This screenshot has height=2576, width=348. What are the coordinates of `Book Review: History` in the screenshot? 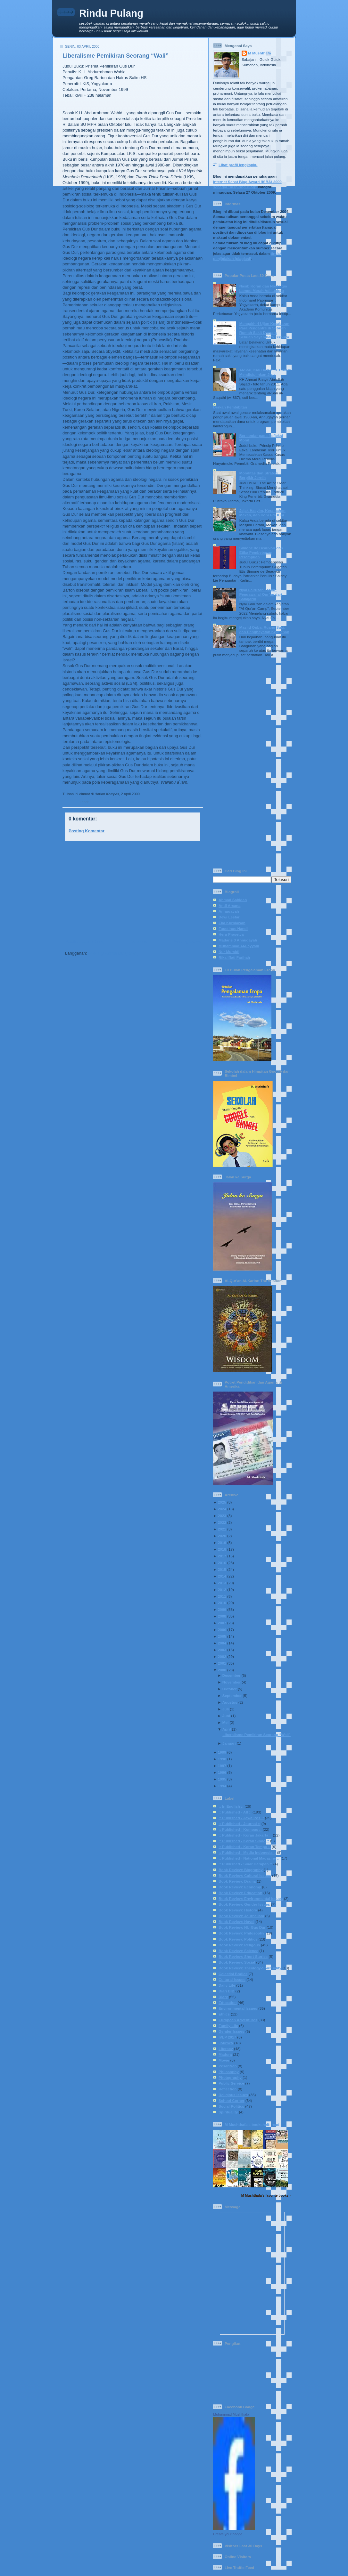 It's located at (238, 1910).